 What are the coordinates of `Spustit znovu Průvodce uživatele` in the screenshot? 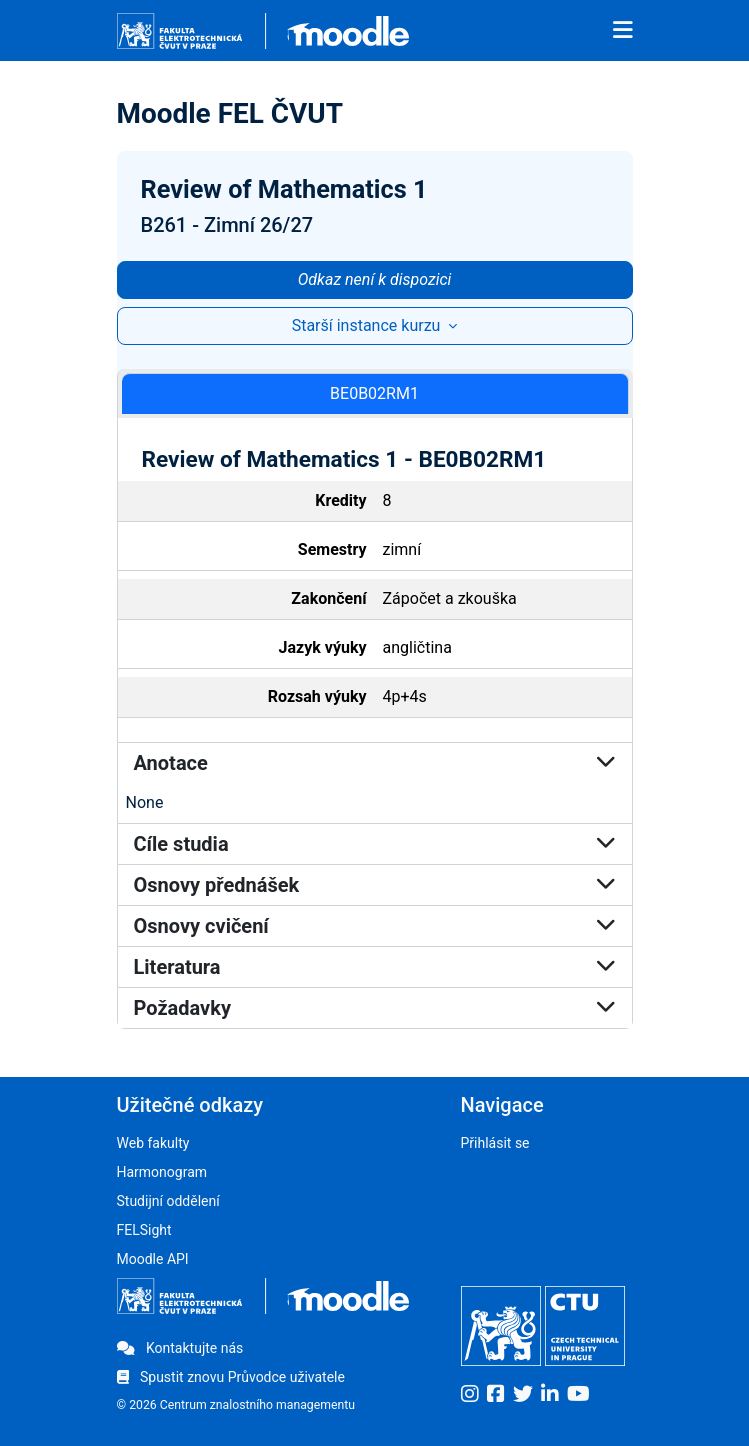 It's located at (231, 1377).